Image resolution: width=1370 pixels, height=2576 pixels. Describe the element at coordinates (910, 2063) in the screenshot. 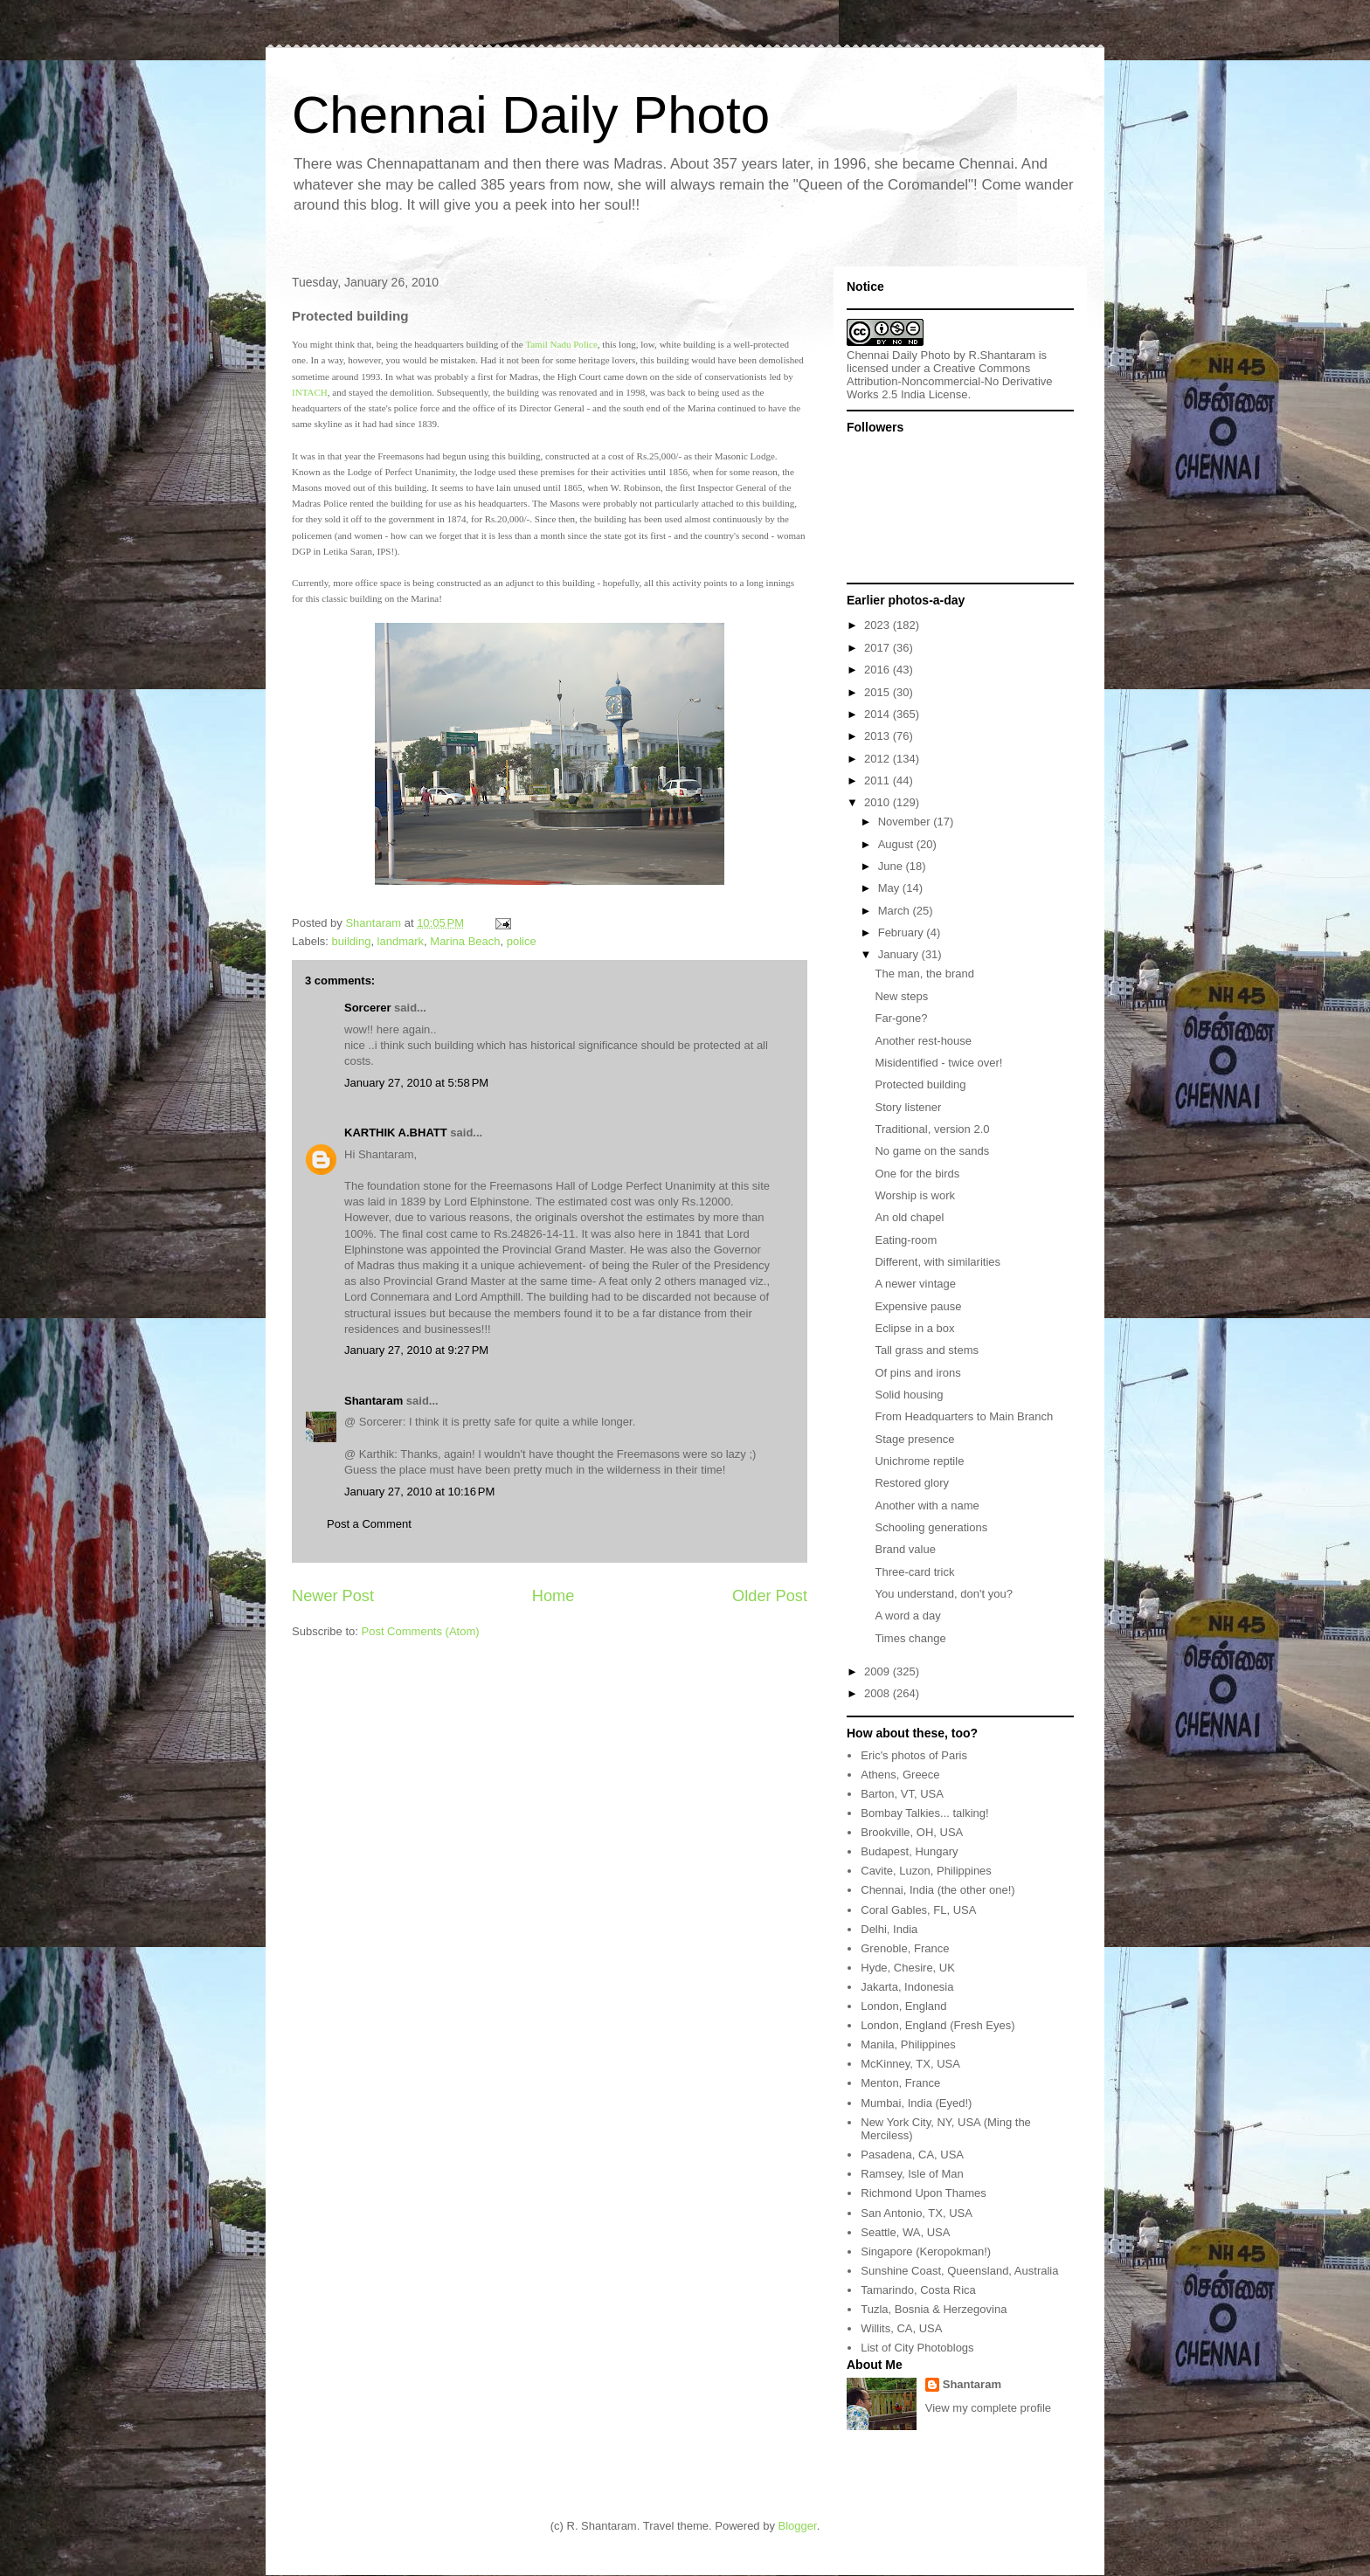

I see `McKinney, TX, USA` at that location.